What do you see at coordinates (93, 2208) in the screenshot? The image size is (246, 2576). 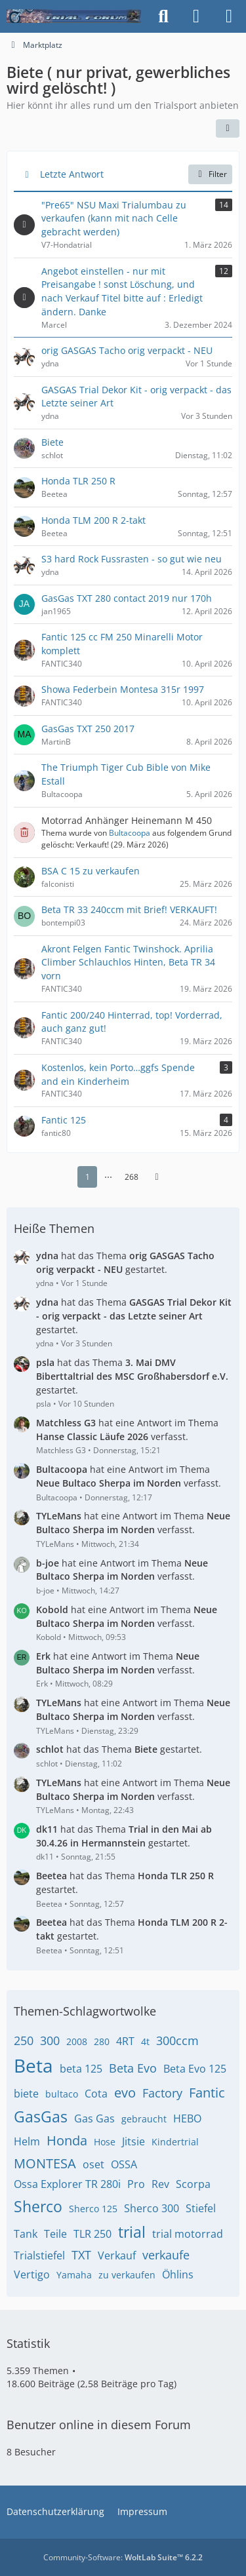 I see `Sherco 125 [Themen mit dem Tag „Sherco 125“]` at bounding box center [93, 2208].